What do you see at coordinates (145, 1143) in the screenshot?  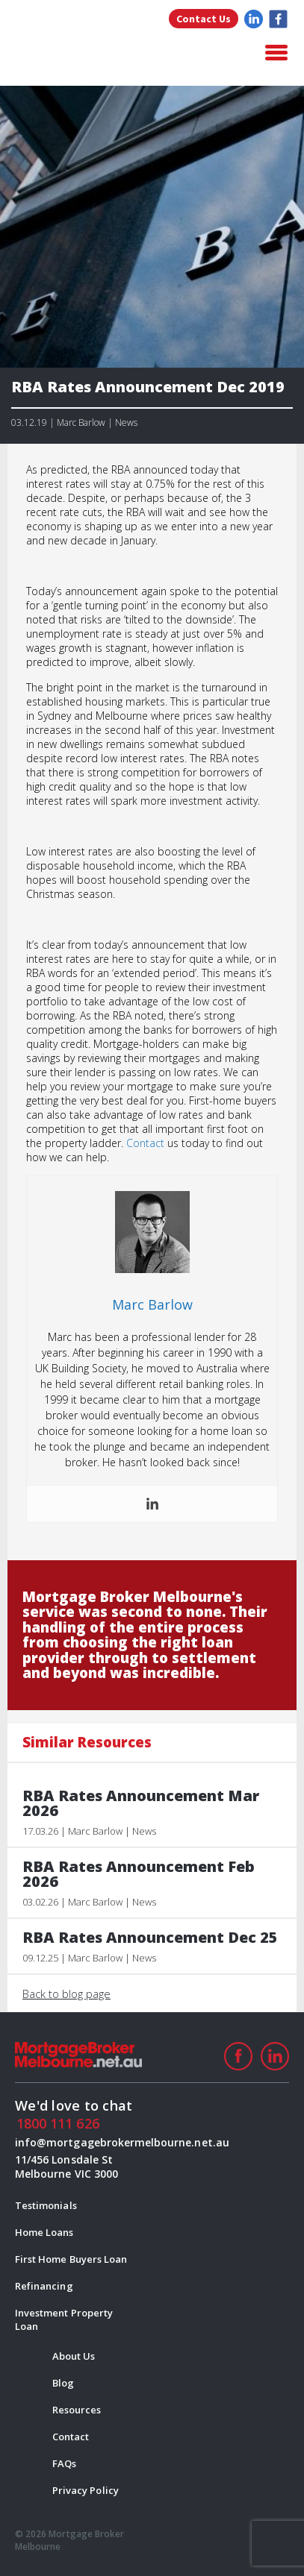 I see `Contact` at bounding box center [145, 1143].